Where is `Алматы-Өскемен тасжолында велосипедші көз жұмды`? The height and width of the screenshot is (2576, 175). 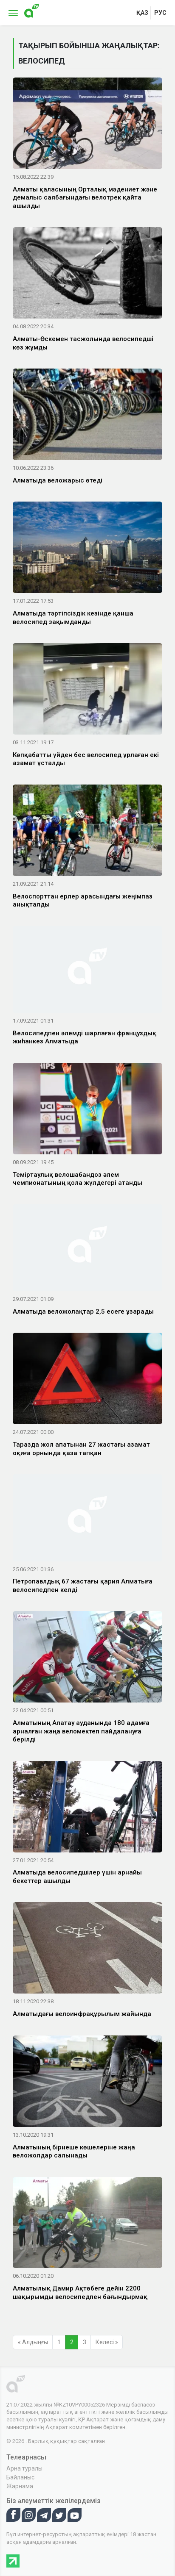 Алматы-Өскемен тасжолында велосипедші көз жұмды is located at coordinates (83, 343).